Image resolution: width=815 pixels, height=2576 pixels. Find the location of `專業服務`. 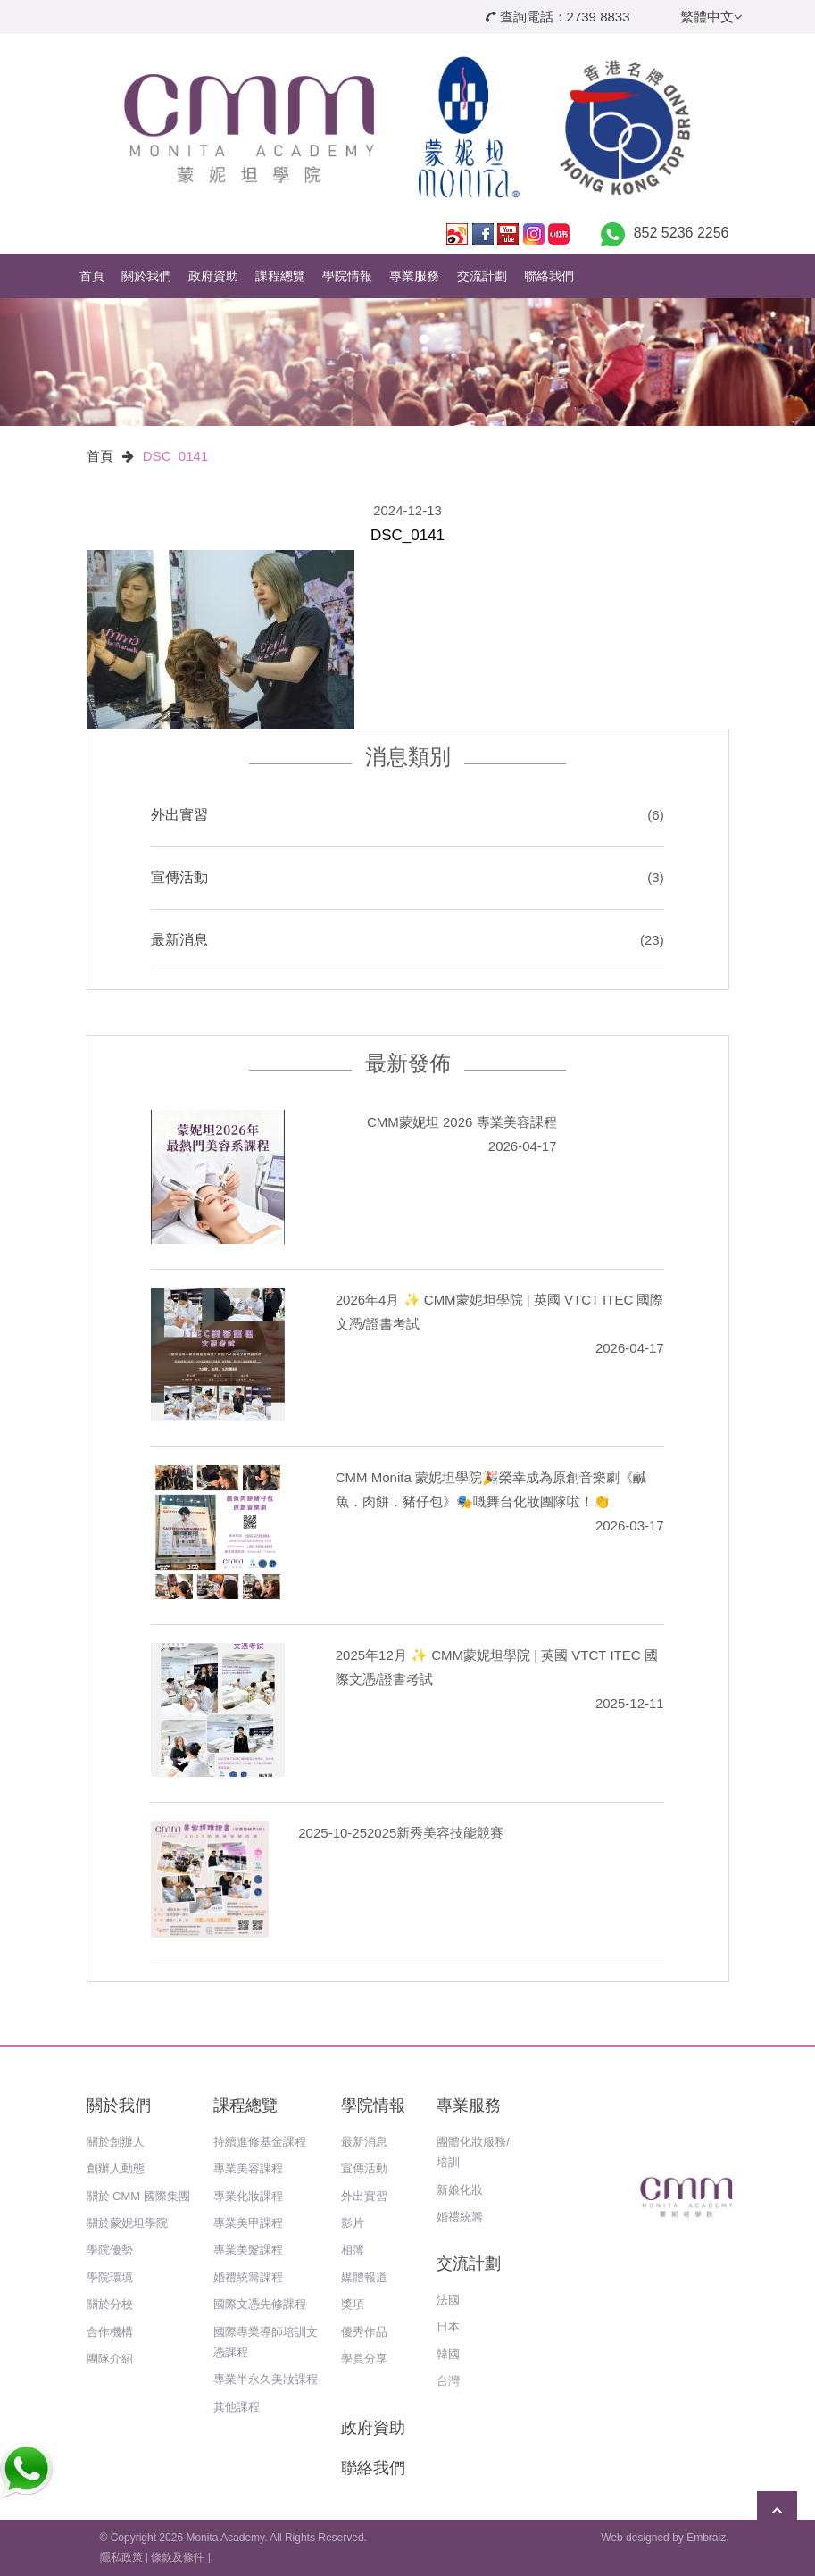

專業服務 is located at coordinates (414, 276).